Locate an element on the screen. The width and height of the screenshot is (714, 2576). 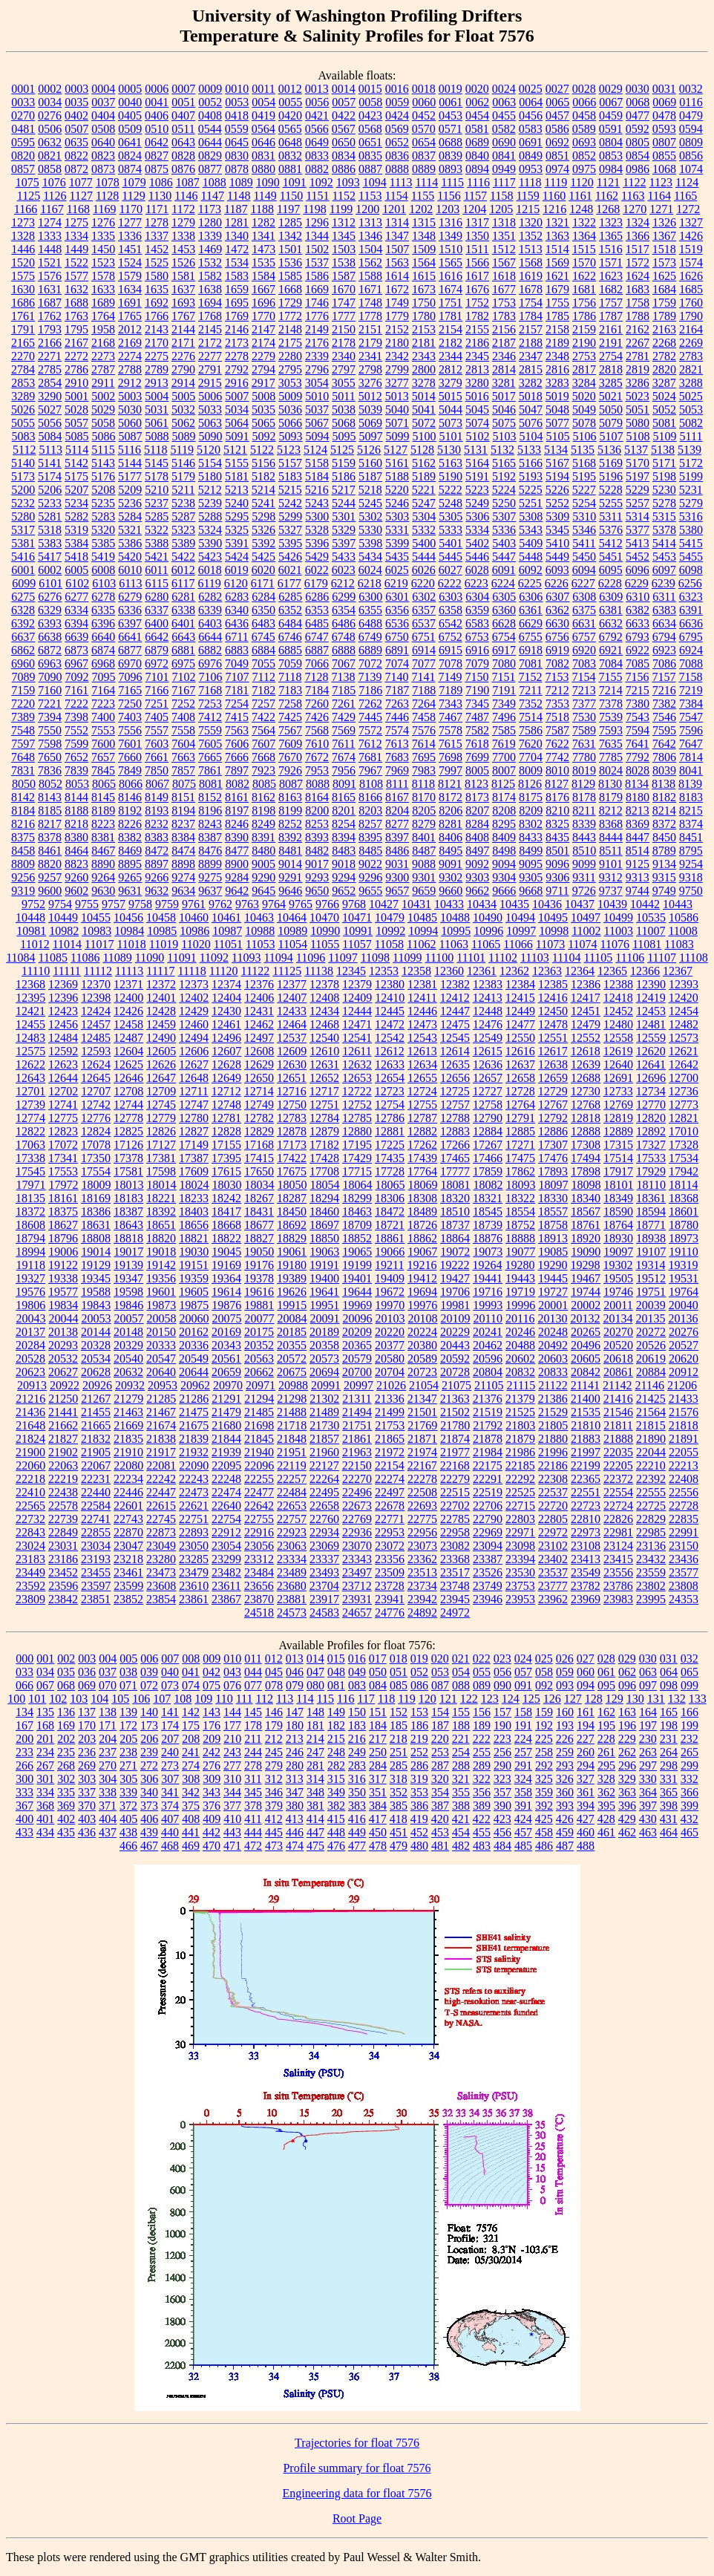
20700 is located at coordinates (357, 1372).